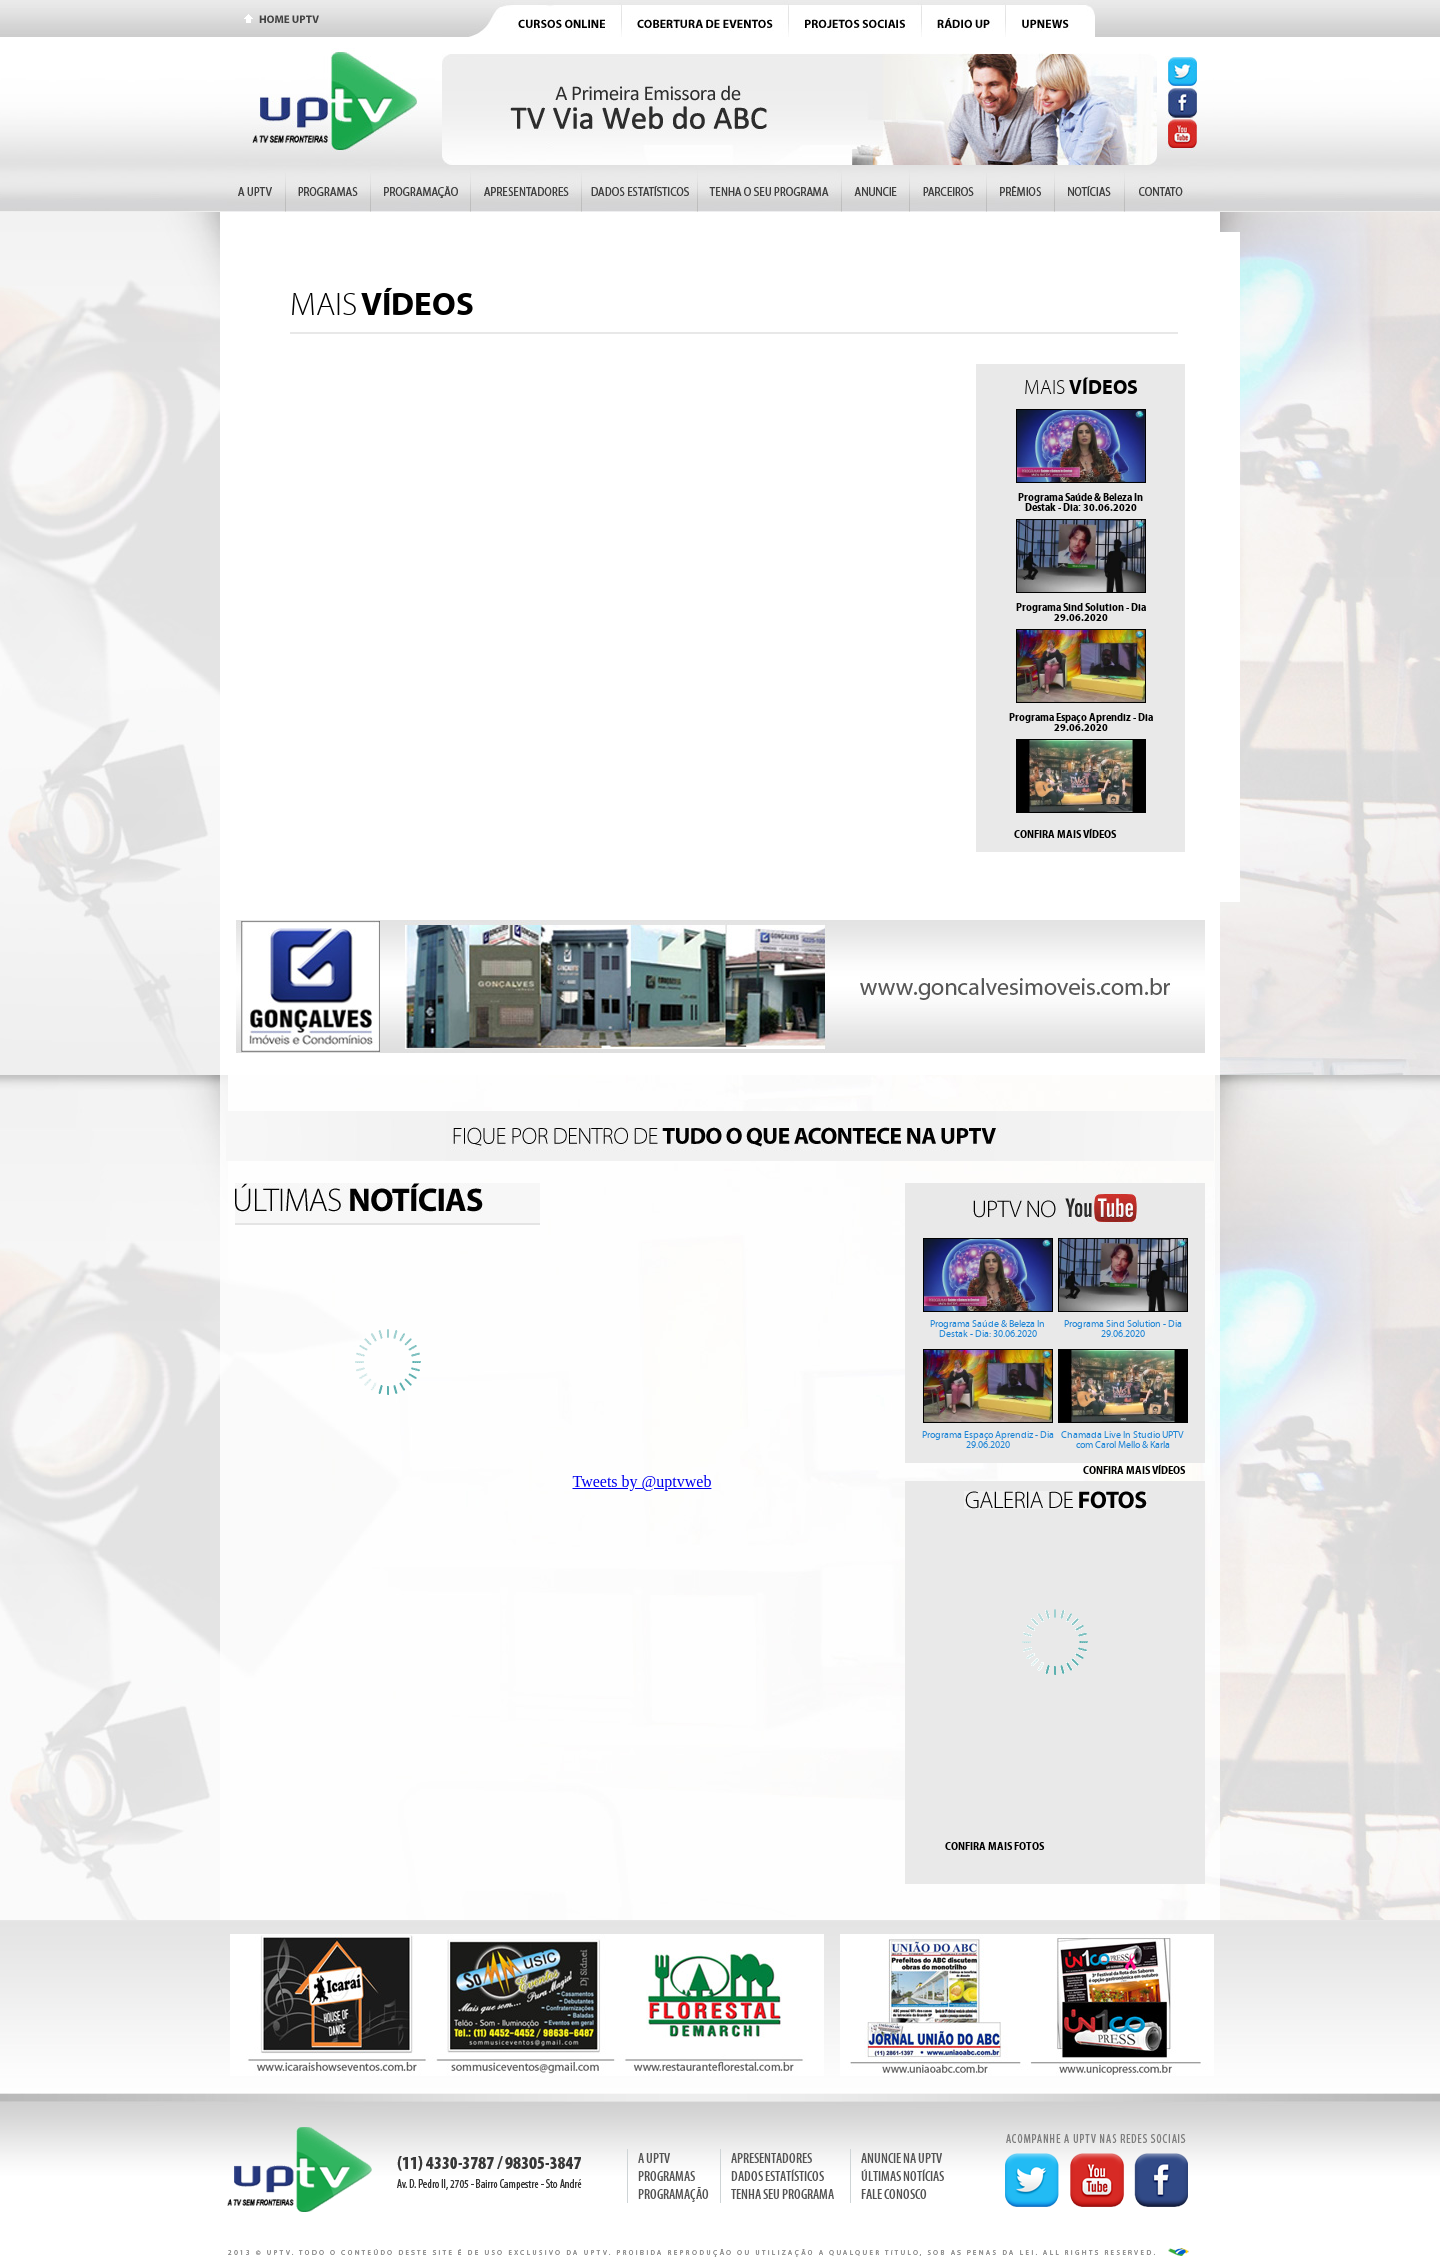 This screenshot has height=2265, width=1440. Describe the element at coordinates (902, 2176) in the screenshot. I see `ÚLTIMAS NOTÍCIAS` at that location.